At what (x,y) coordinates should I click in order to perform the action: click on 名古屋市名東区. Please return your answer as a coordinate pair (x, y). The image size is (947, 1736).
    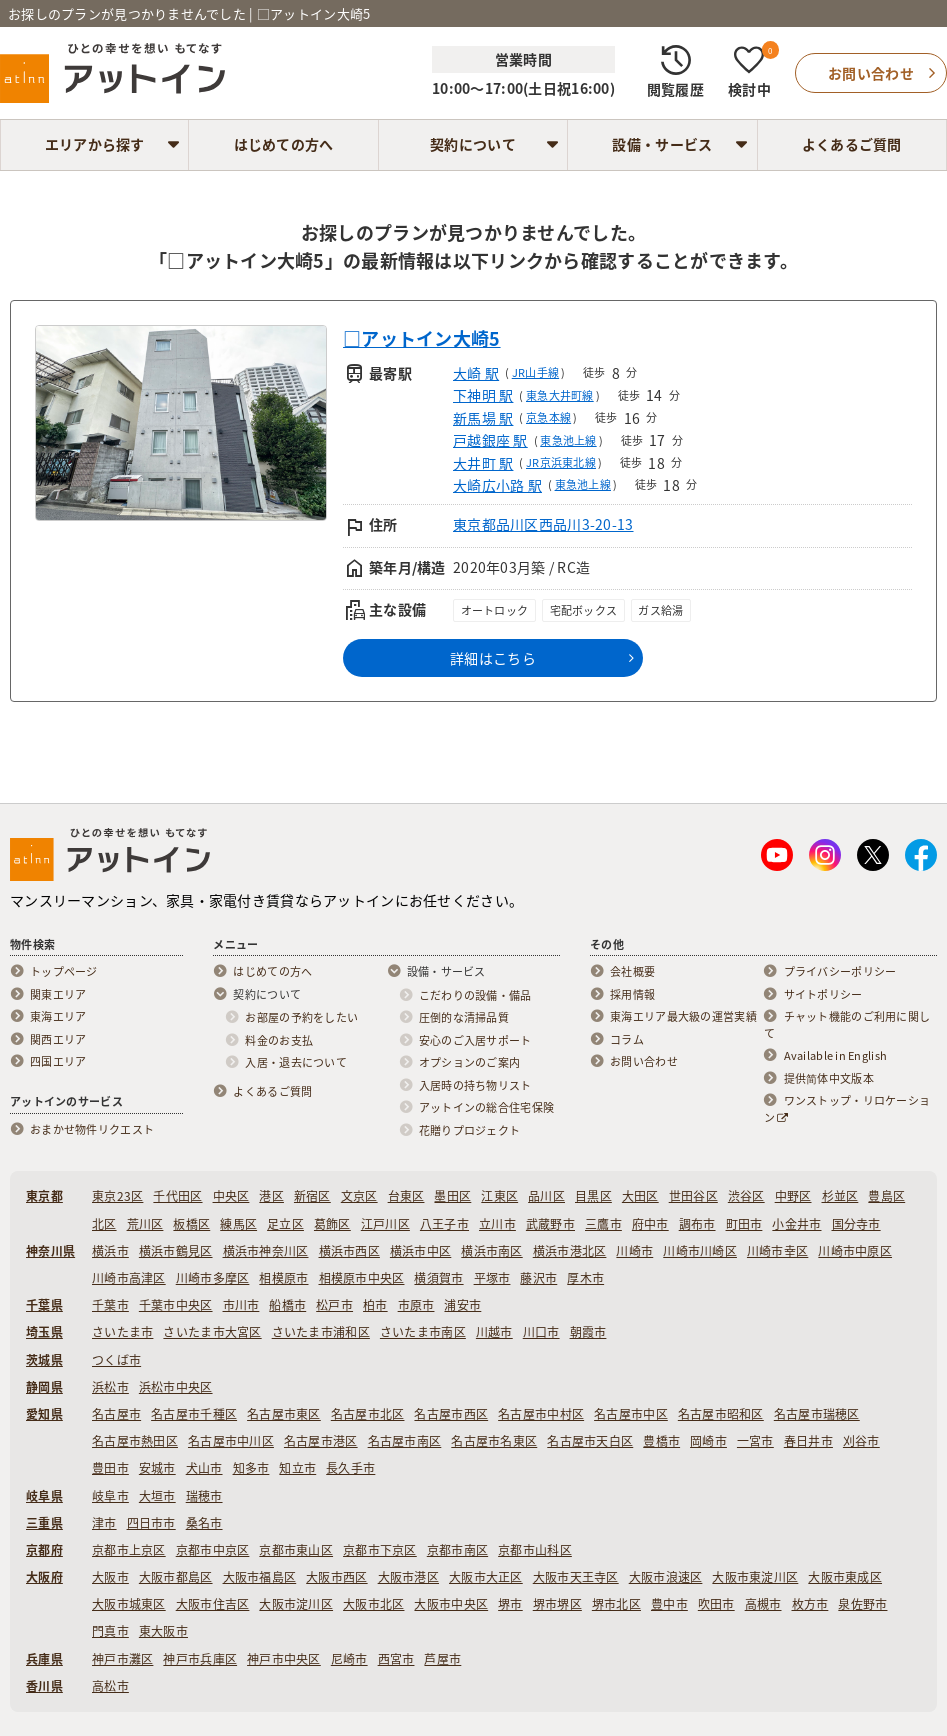
    Looking at the image, I should click on (494, 1441).